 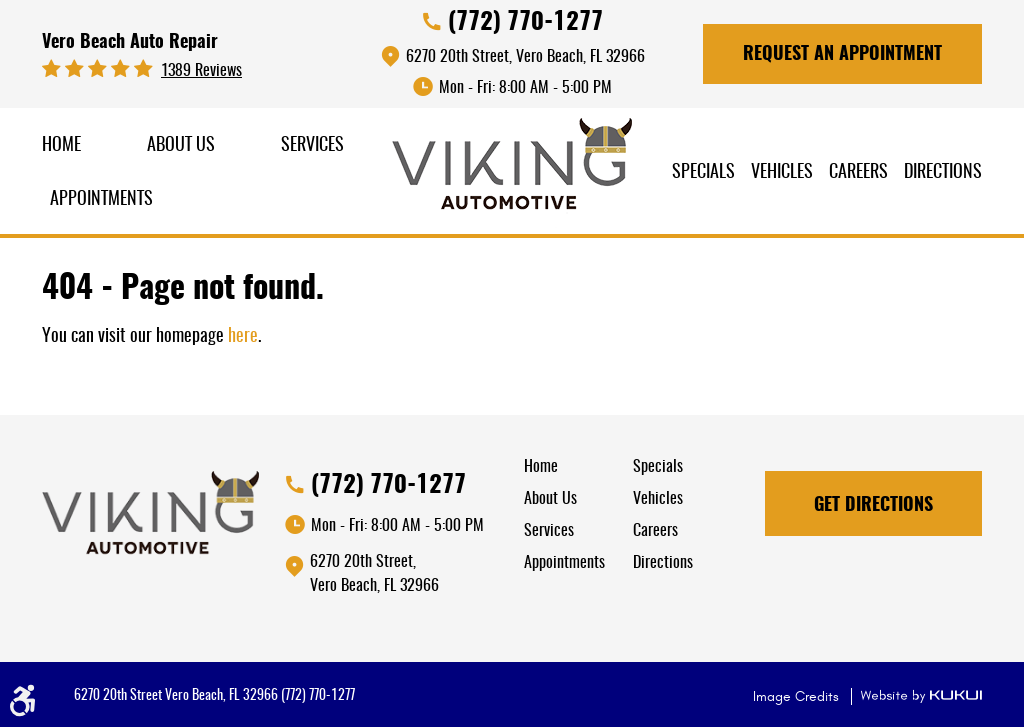 I want to click on Get Directions, so click(x=873, y=506).